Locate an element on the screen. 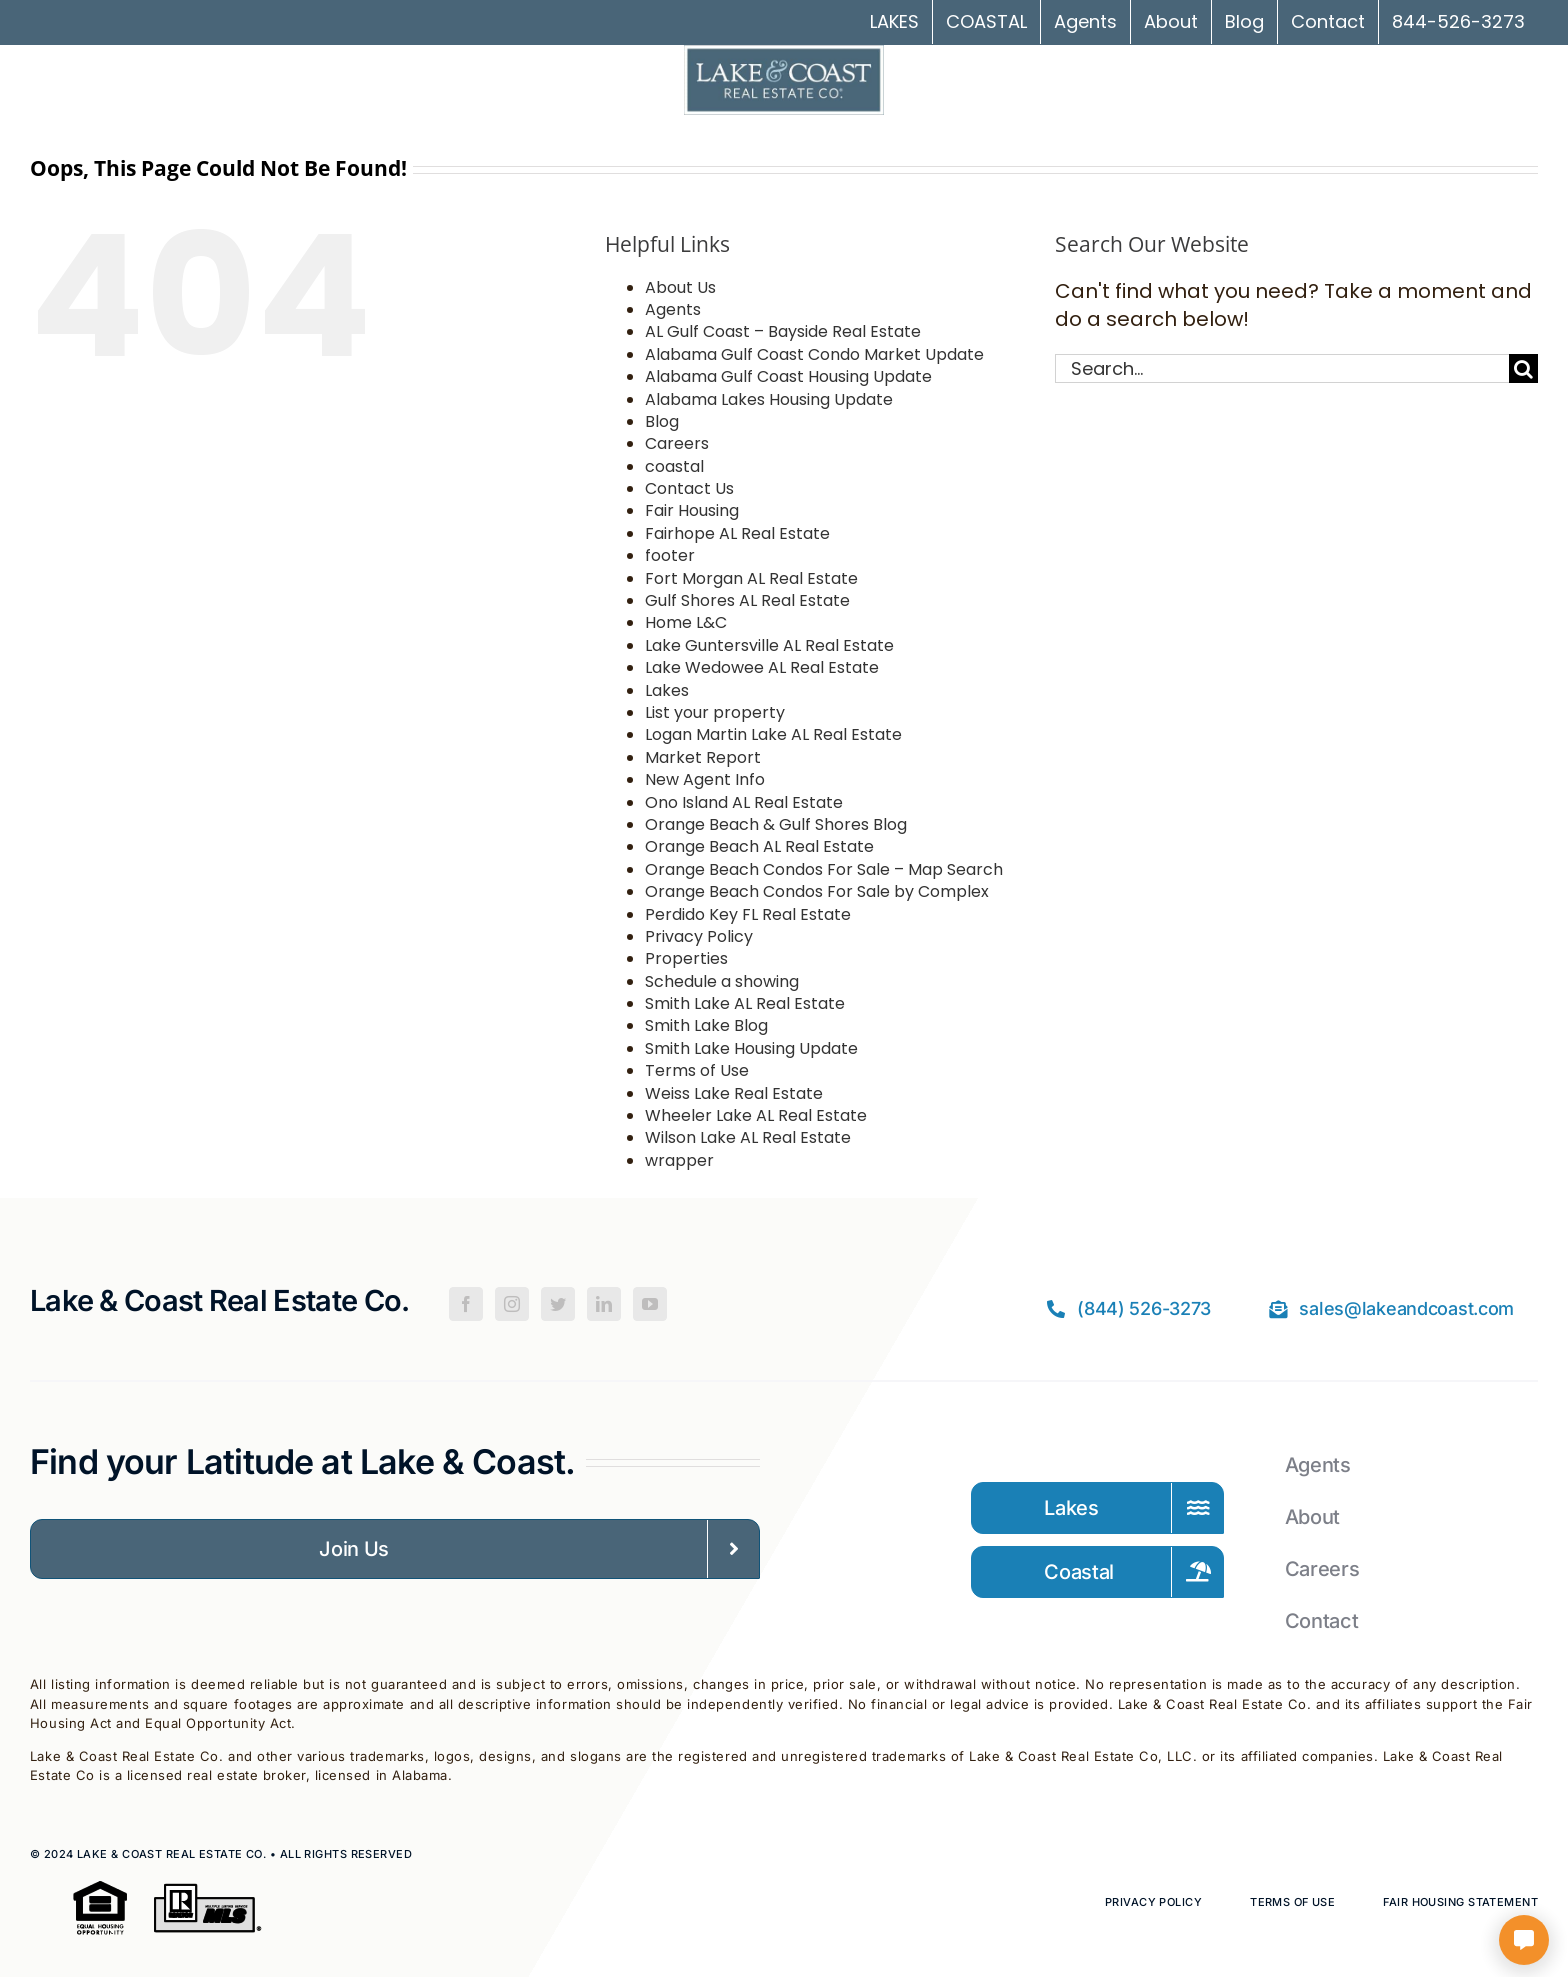 This screenshot has width=1568, height=1977. Orange Beach Condos For Sale by Complex is located at coordinates (817, 891).